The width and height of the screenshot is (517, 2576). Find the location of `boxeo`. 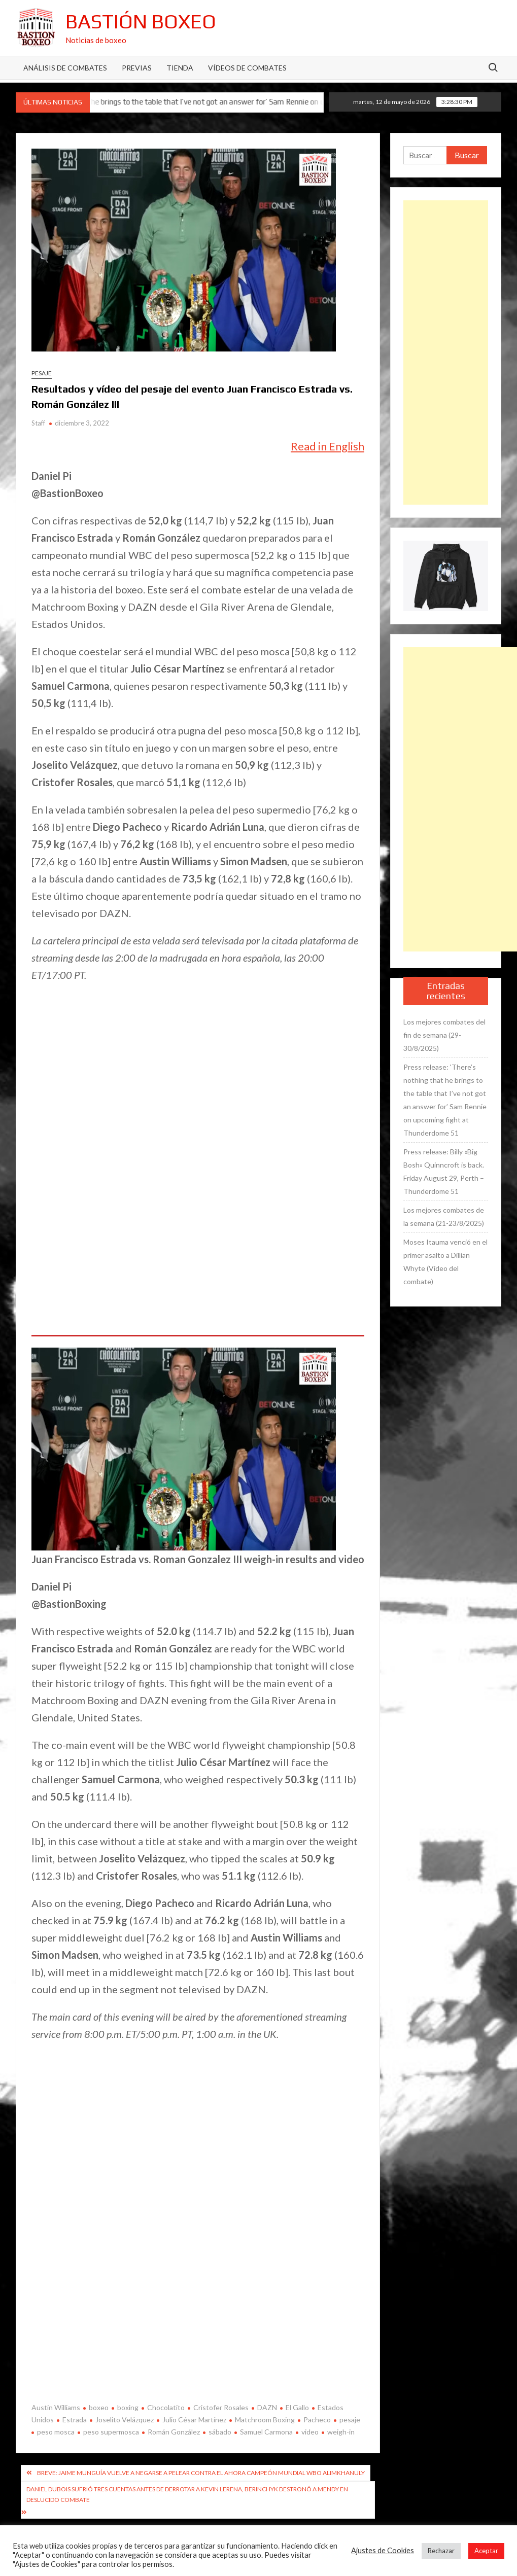

boxeo is located at coordinates (99, 2407).